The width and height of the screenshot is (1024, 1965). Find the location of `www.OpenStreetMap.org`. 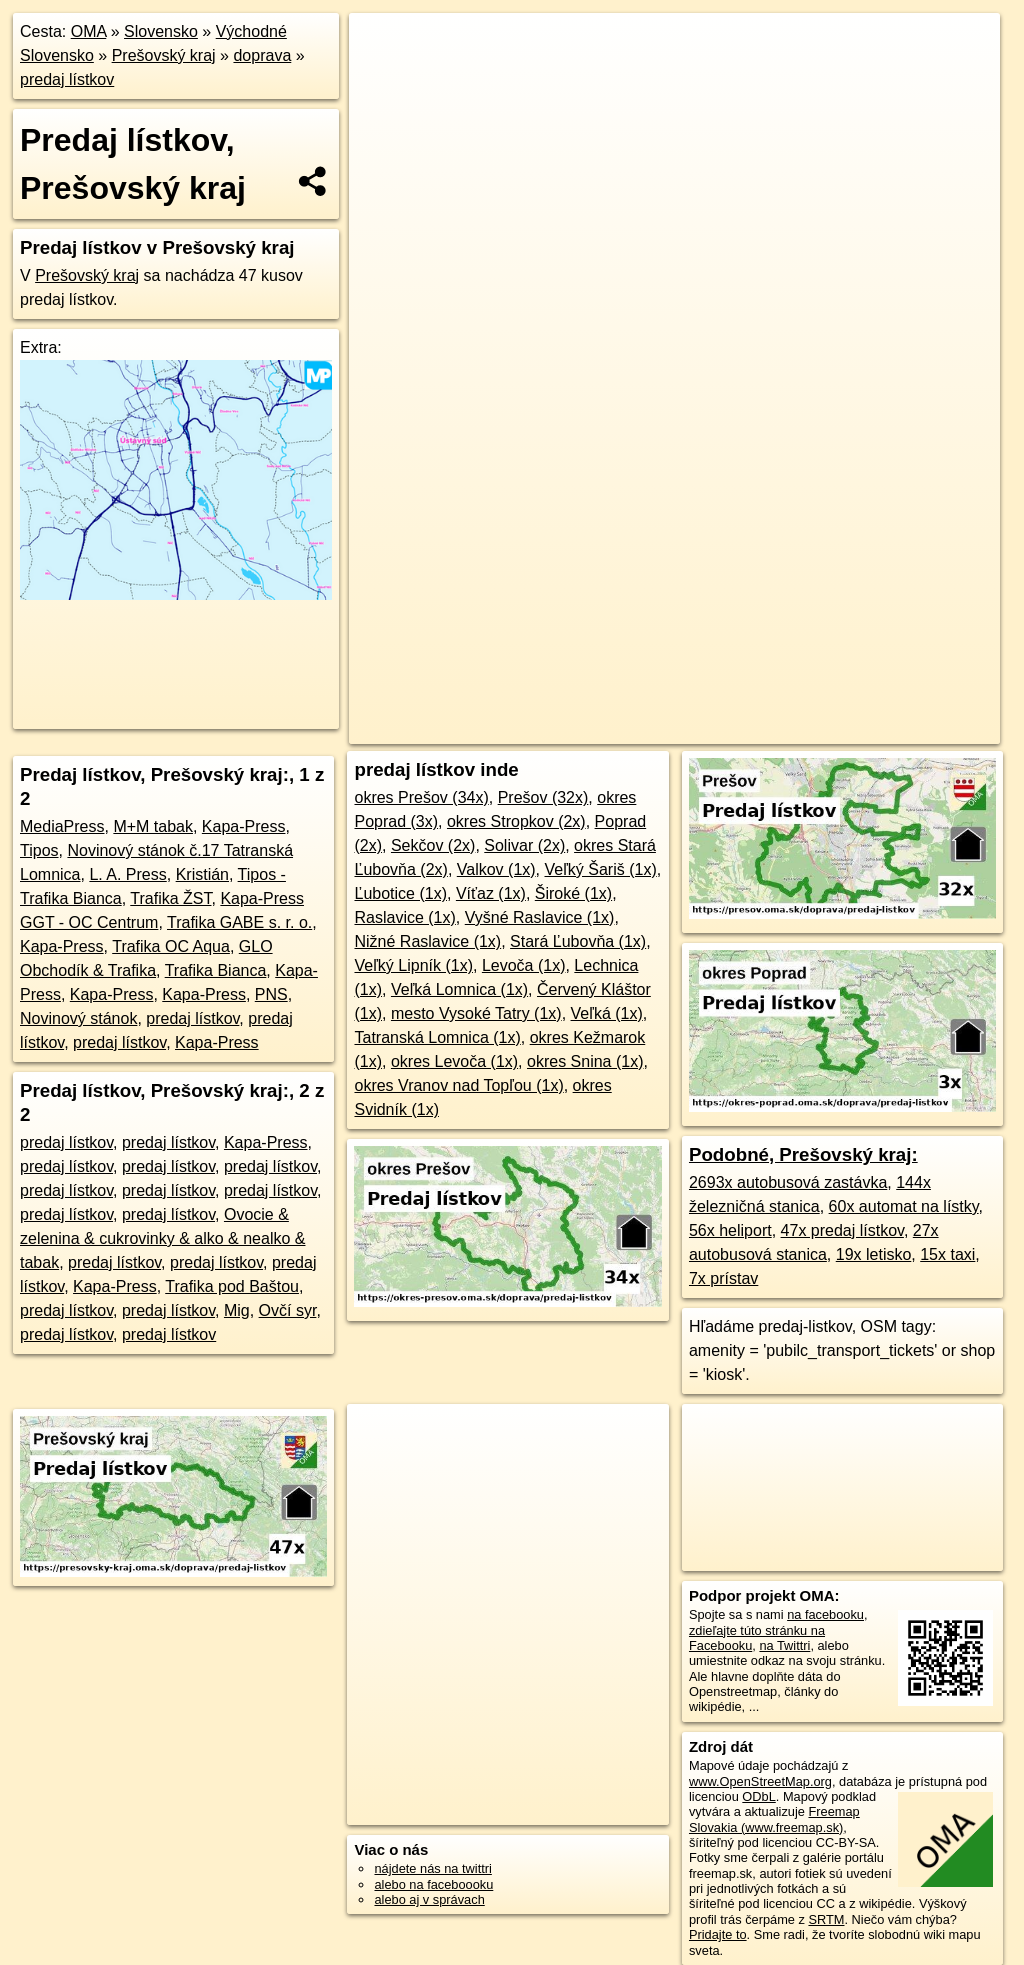

www.OpenStreetMap.org is located at coordinates (760, 1781).